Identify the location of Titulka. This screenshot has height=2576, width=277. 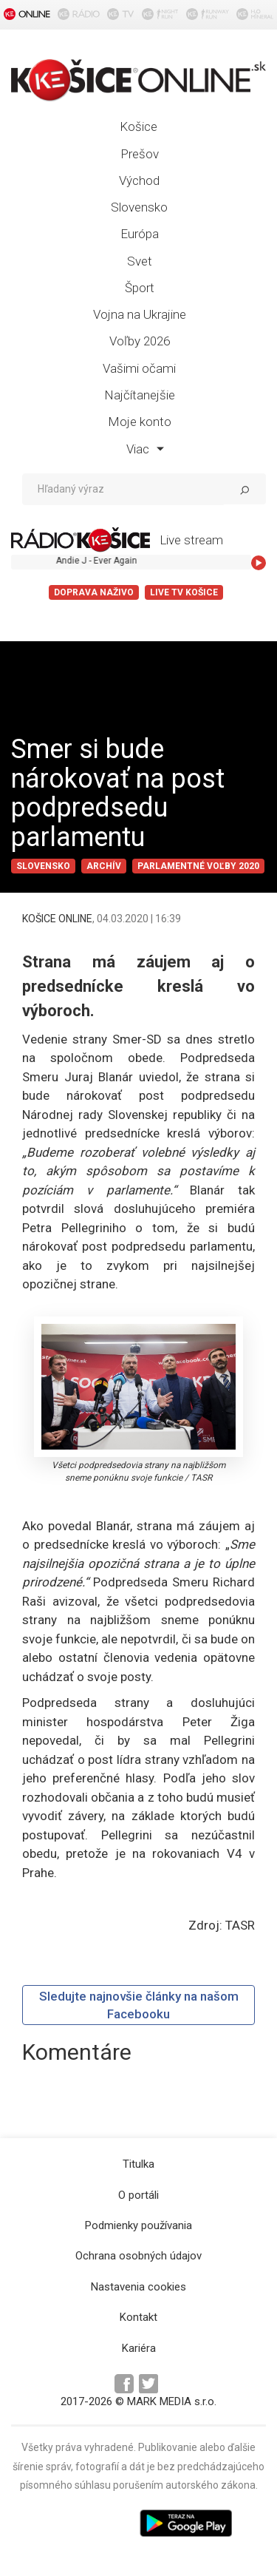
(138, 2164).